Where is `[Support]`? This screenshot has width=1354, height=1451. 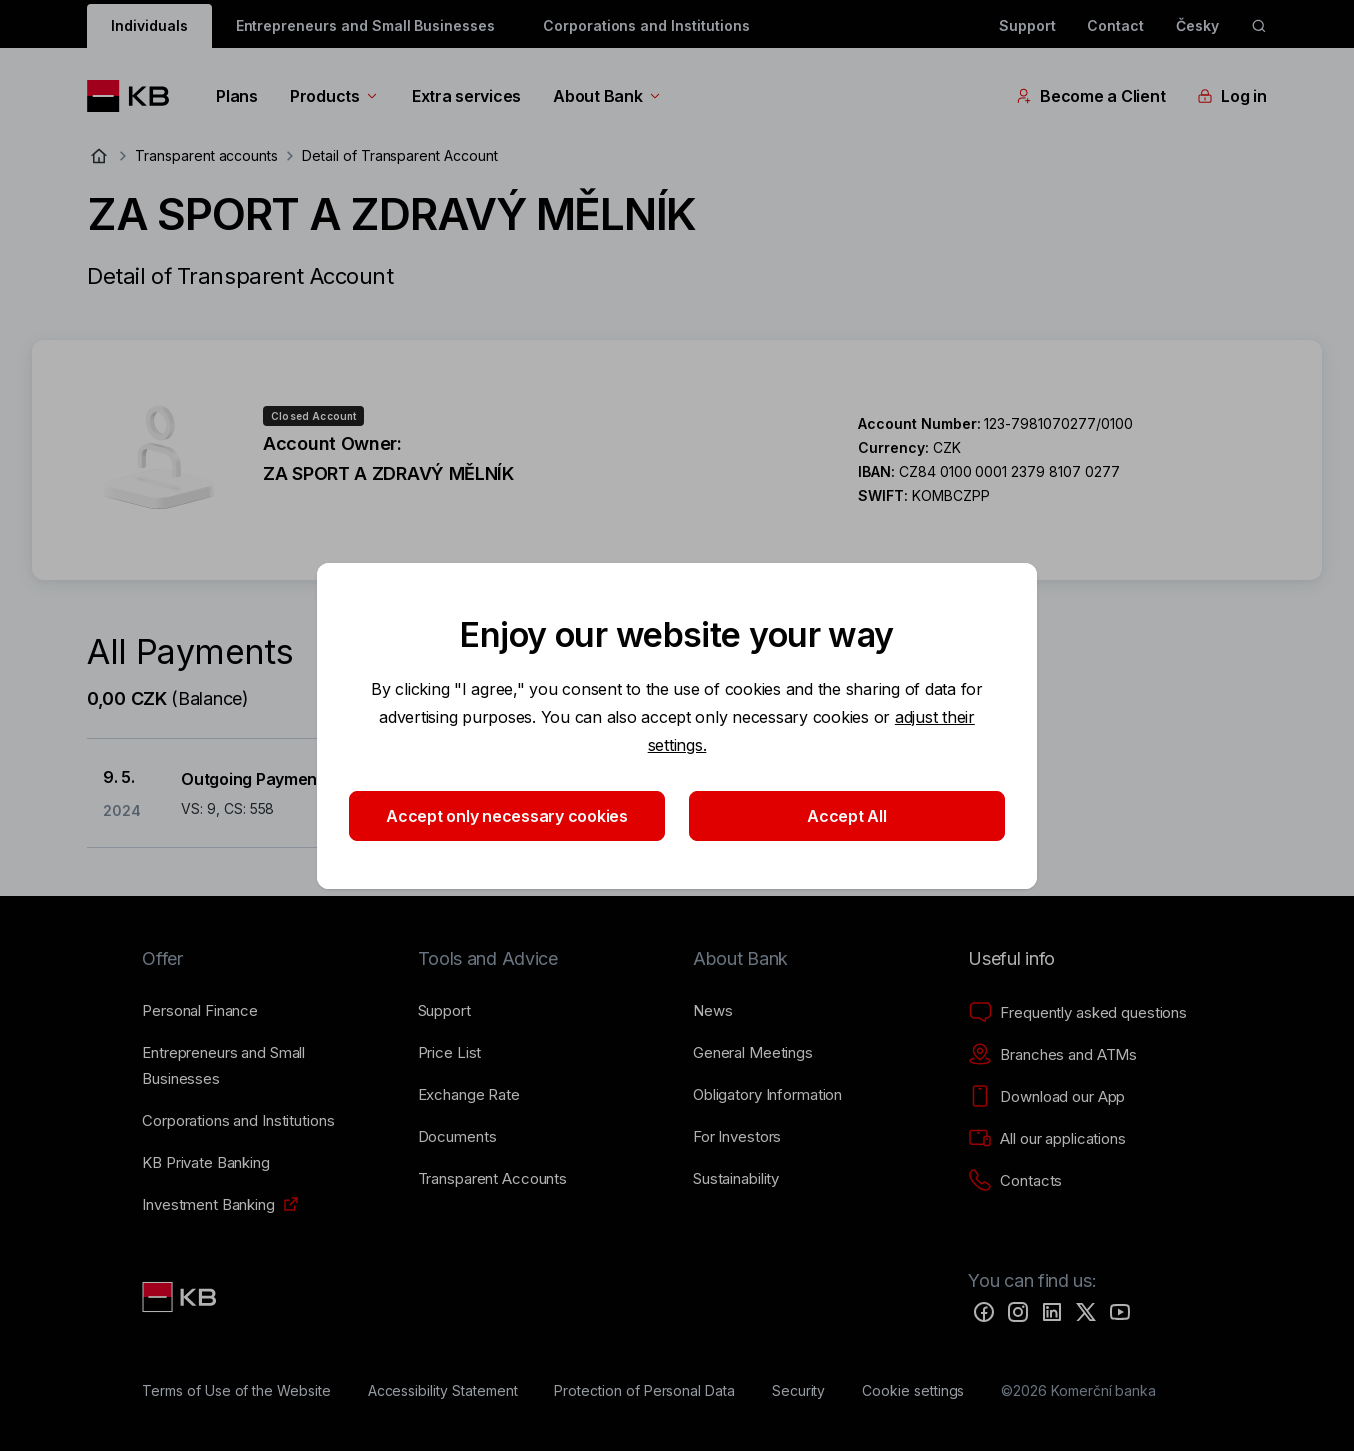 [Support] is located at coordinates (444, 1011).